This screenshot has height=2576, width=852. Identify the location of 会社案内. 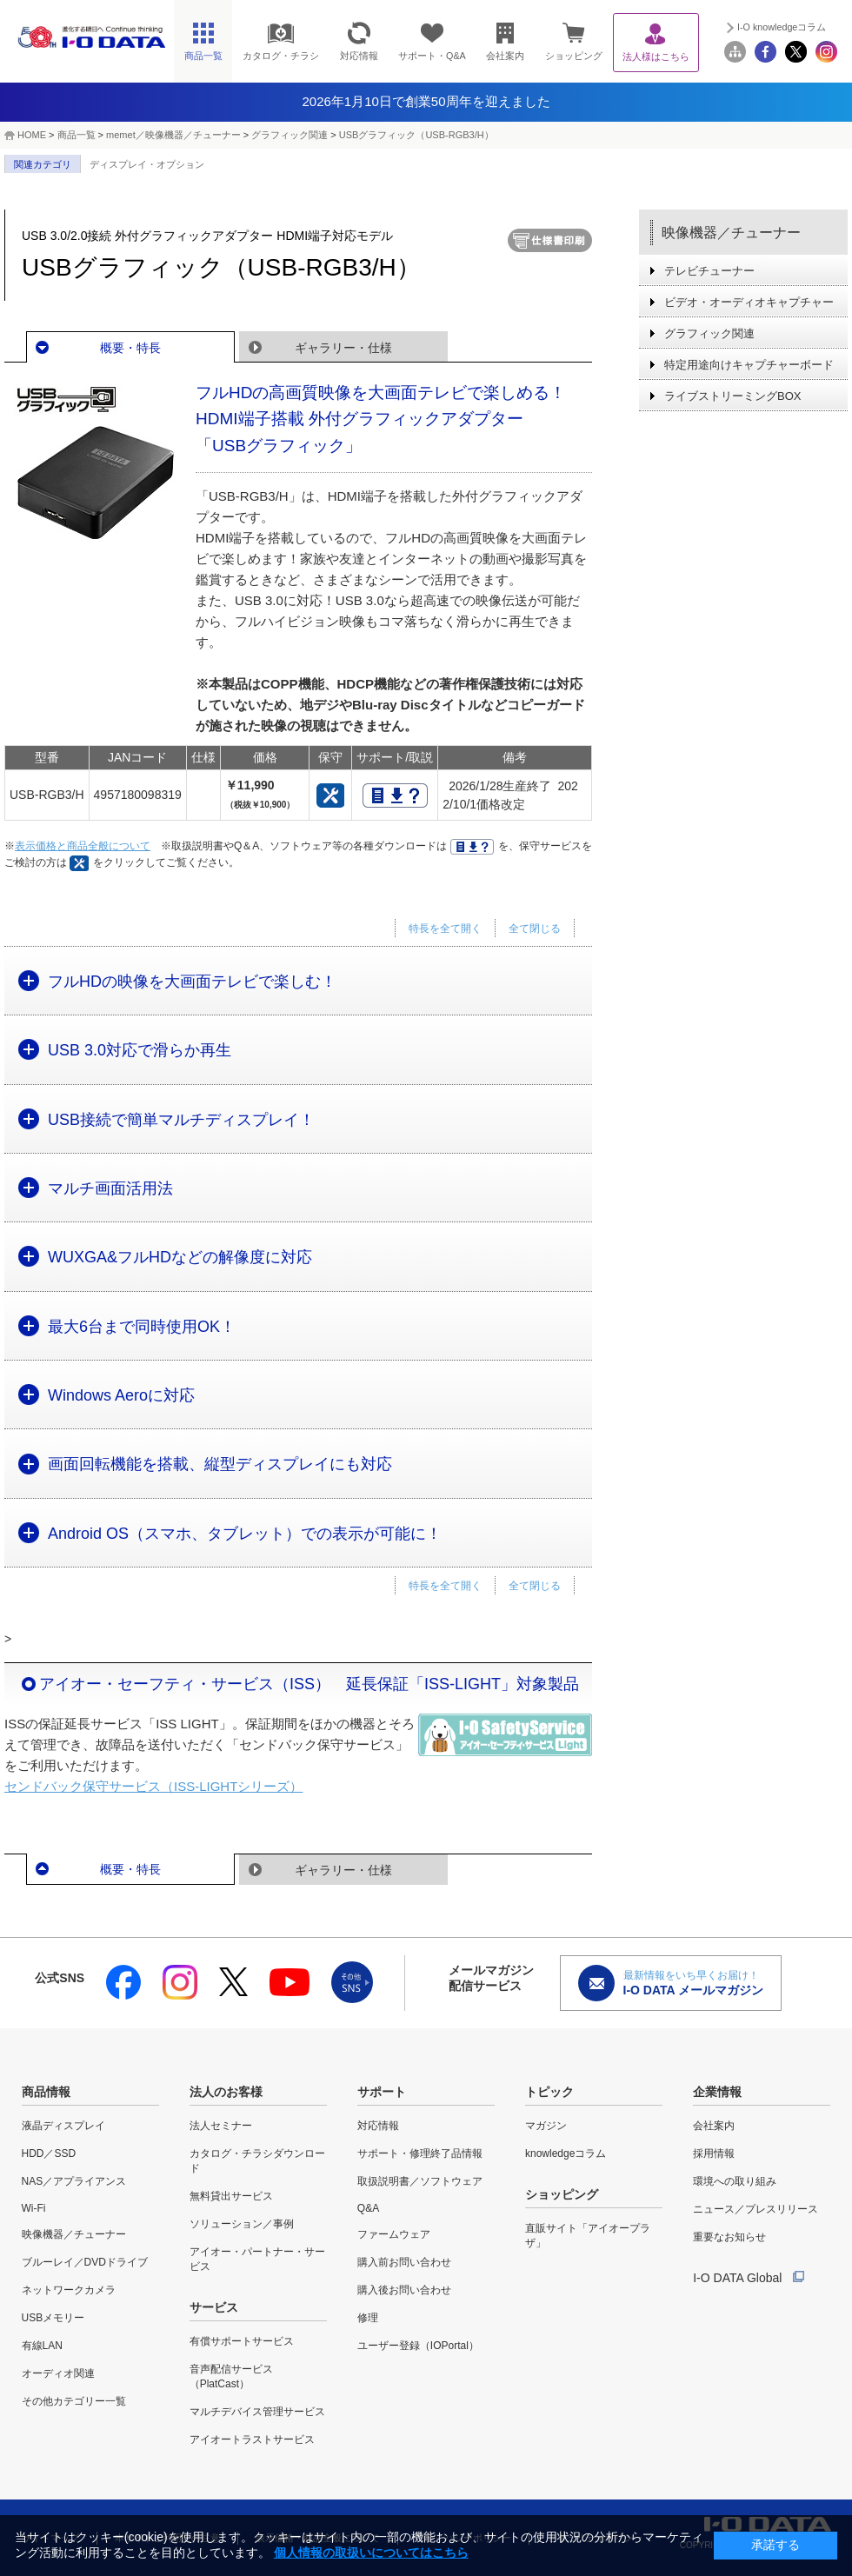
(714, 2126).